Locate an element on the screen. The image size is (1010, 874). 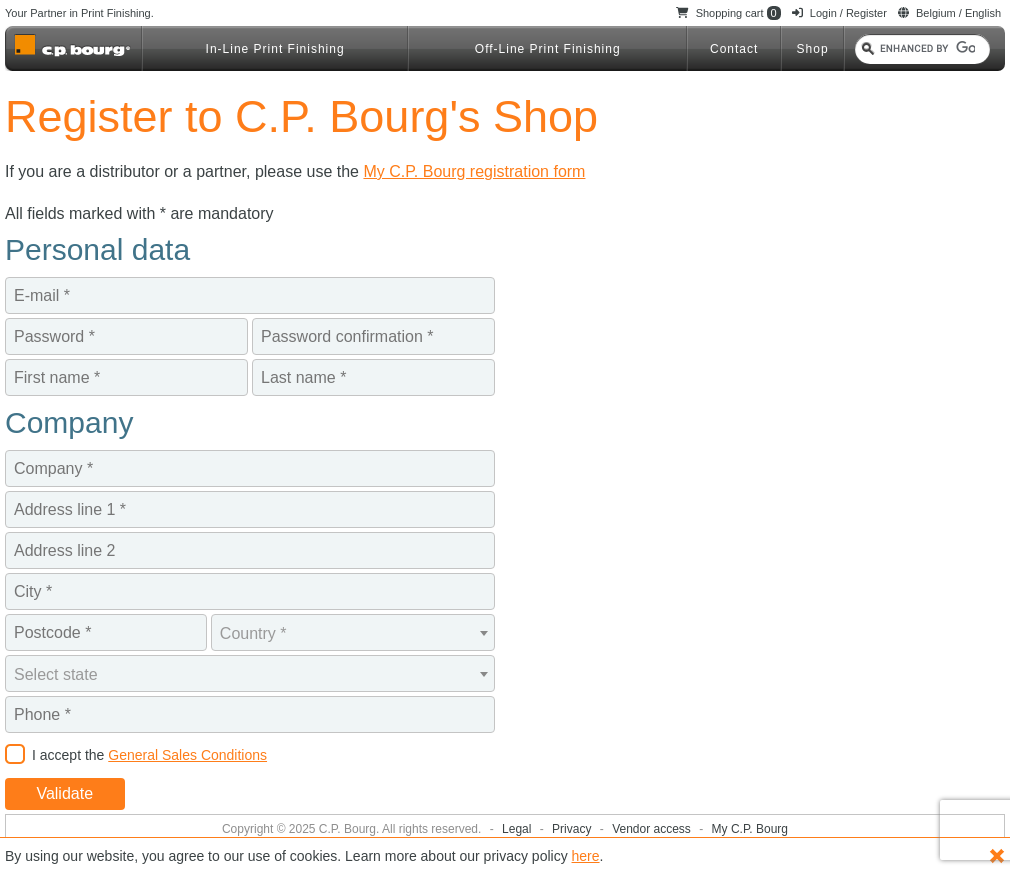
Shopping cart is located at coordinates (728, 13).